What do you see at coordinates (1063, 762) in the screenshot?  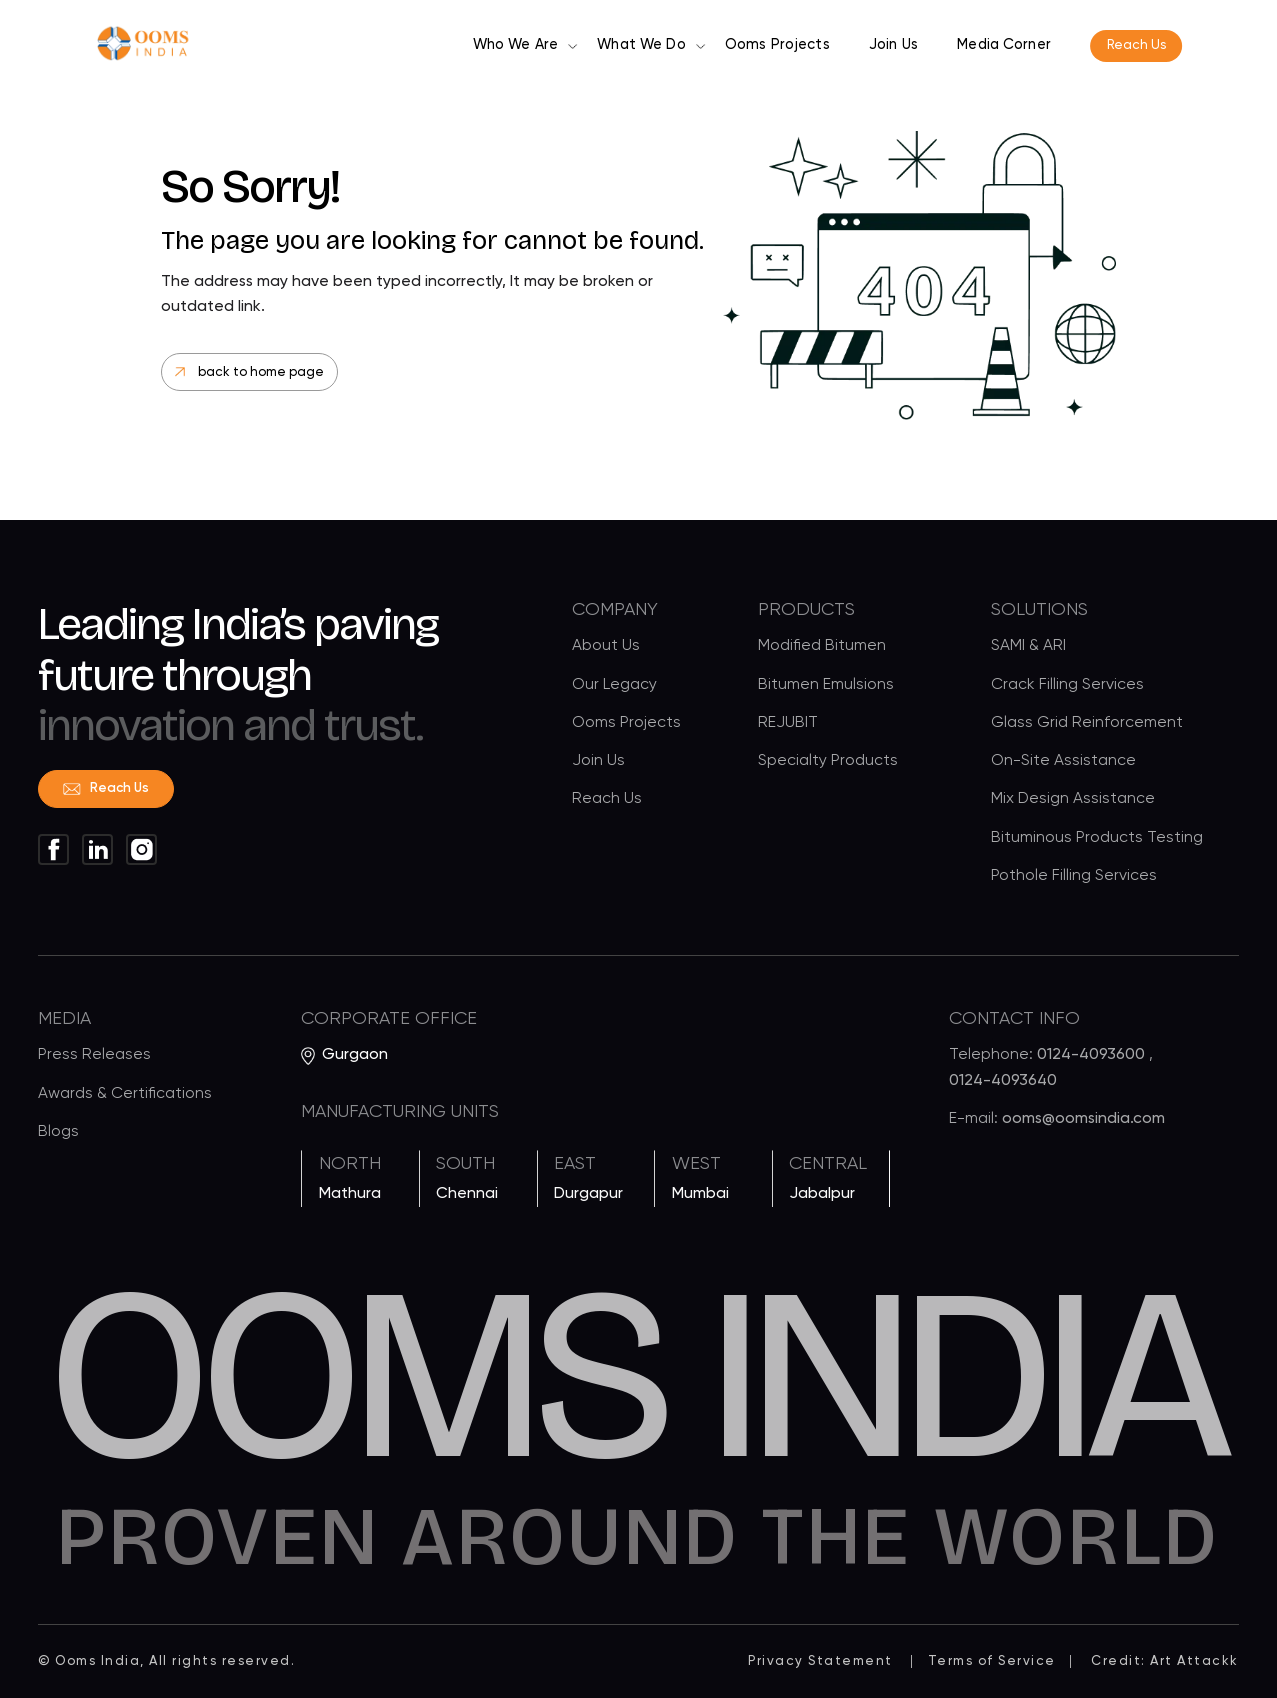 I see `On-Site Assistance` at bounding box center [1063, 762].